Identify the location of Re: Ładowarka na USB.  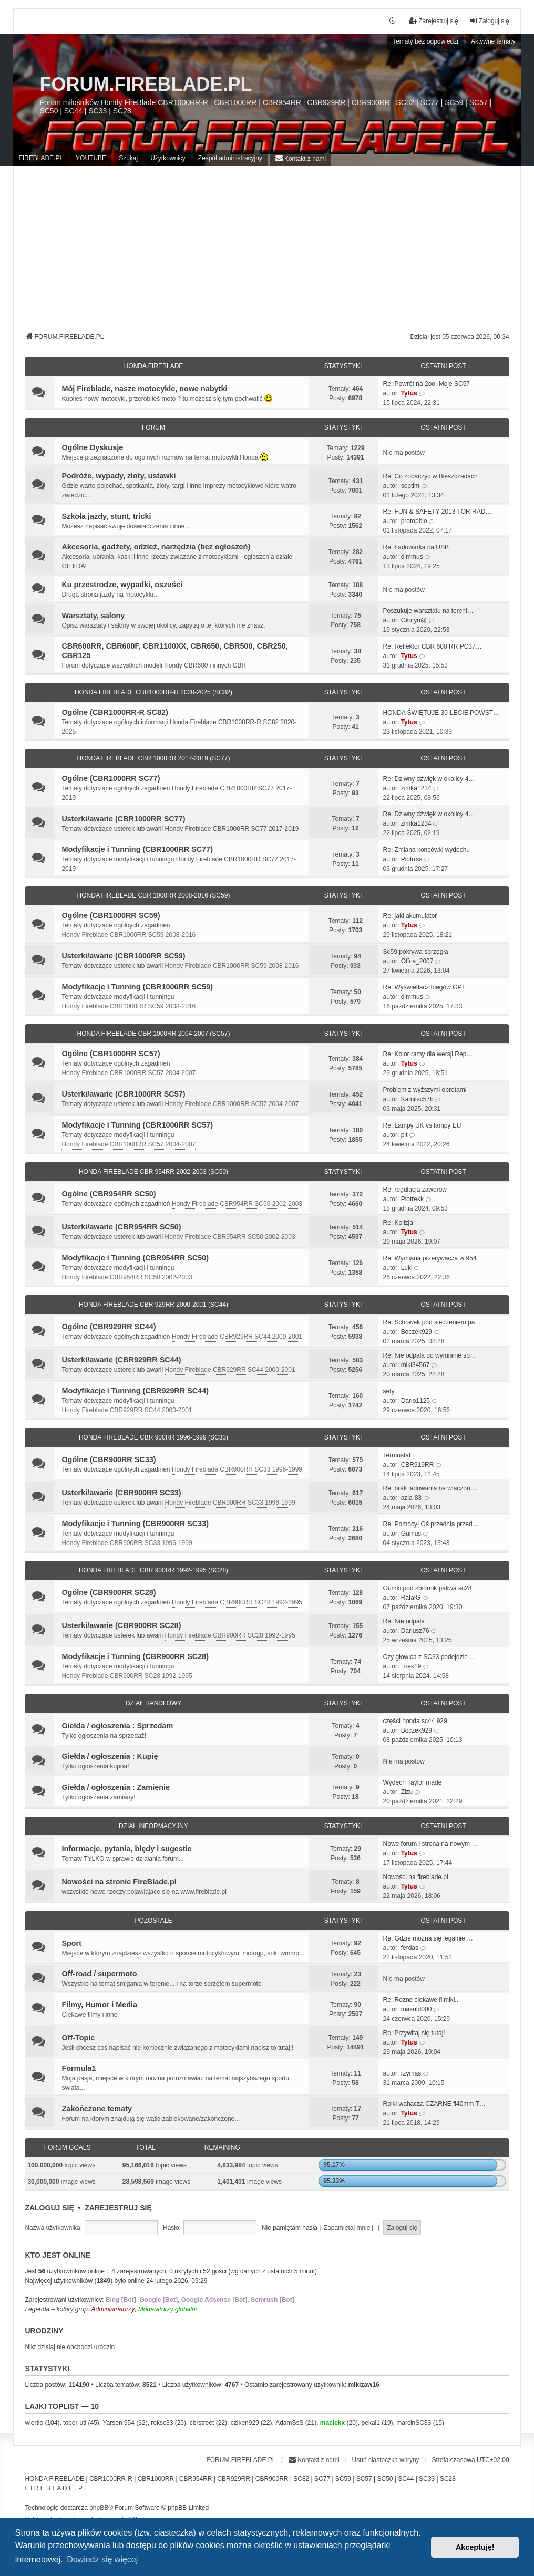
(416, 547).